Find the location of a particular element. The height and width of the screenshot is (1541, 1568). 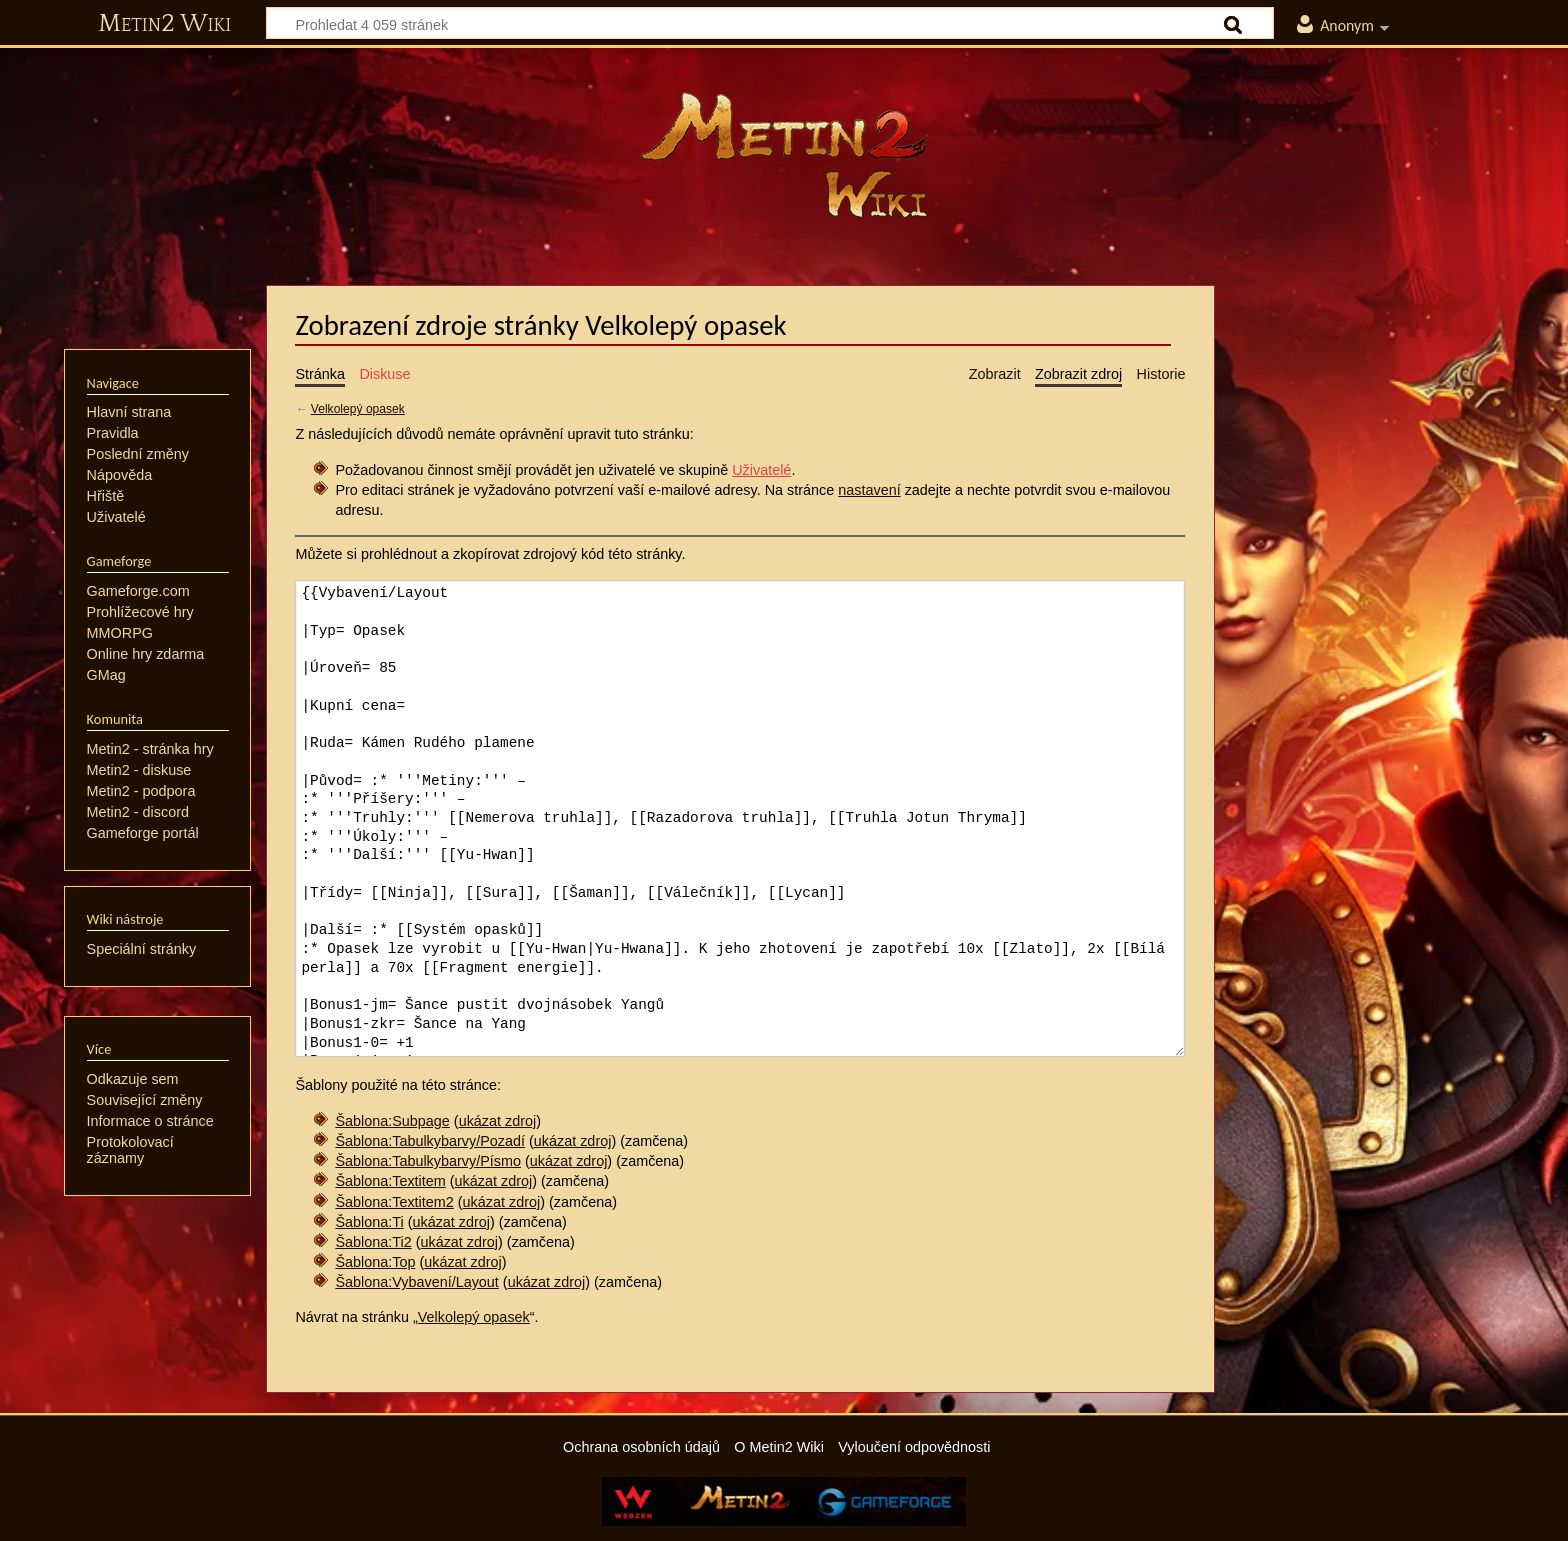

nastavení is located at coordinates (869, 490).